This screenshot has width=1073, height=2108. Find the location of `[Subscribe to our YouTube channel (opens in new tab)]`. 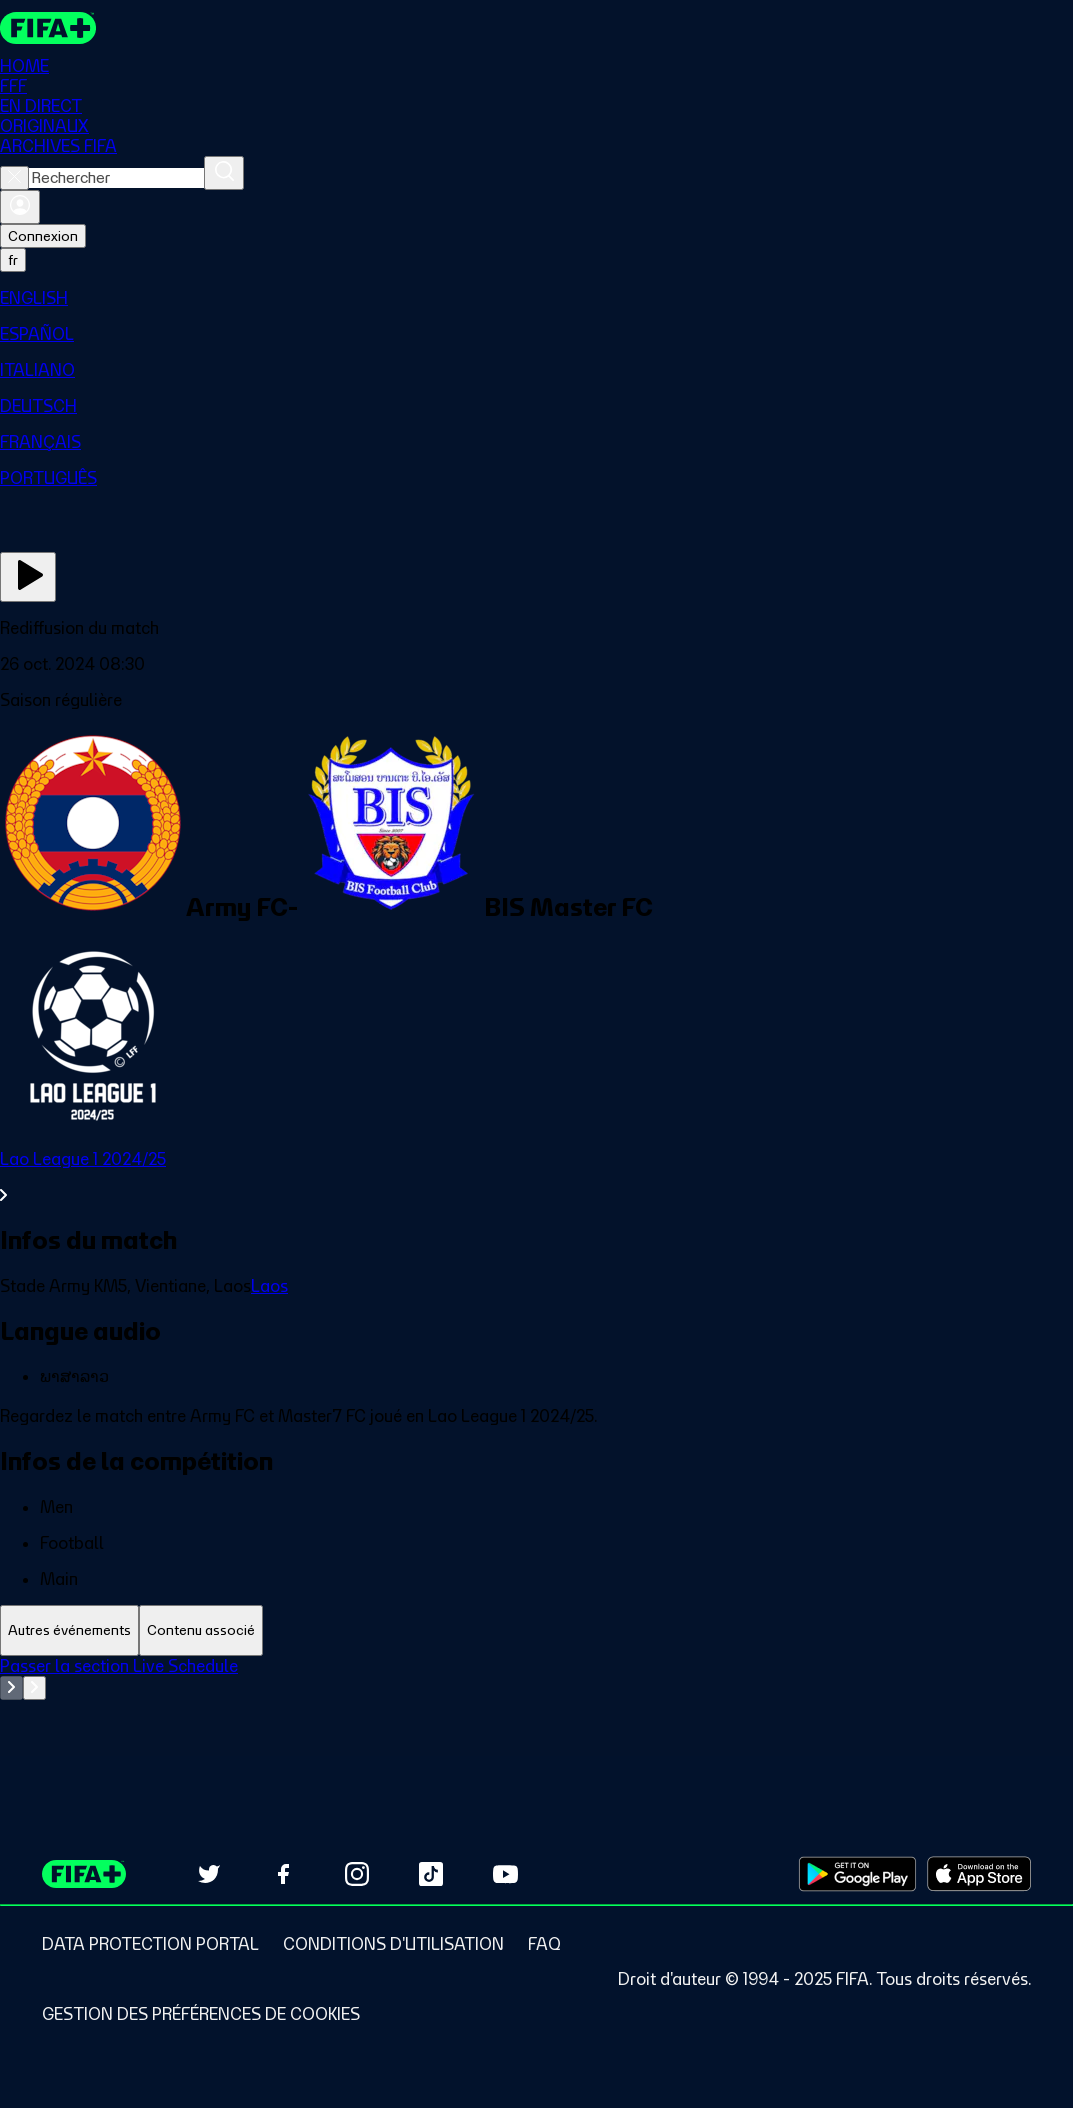

[Subscribe to our YouTube channel (opens in new tab)] is located at coordinates (505, 1874).